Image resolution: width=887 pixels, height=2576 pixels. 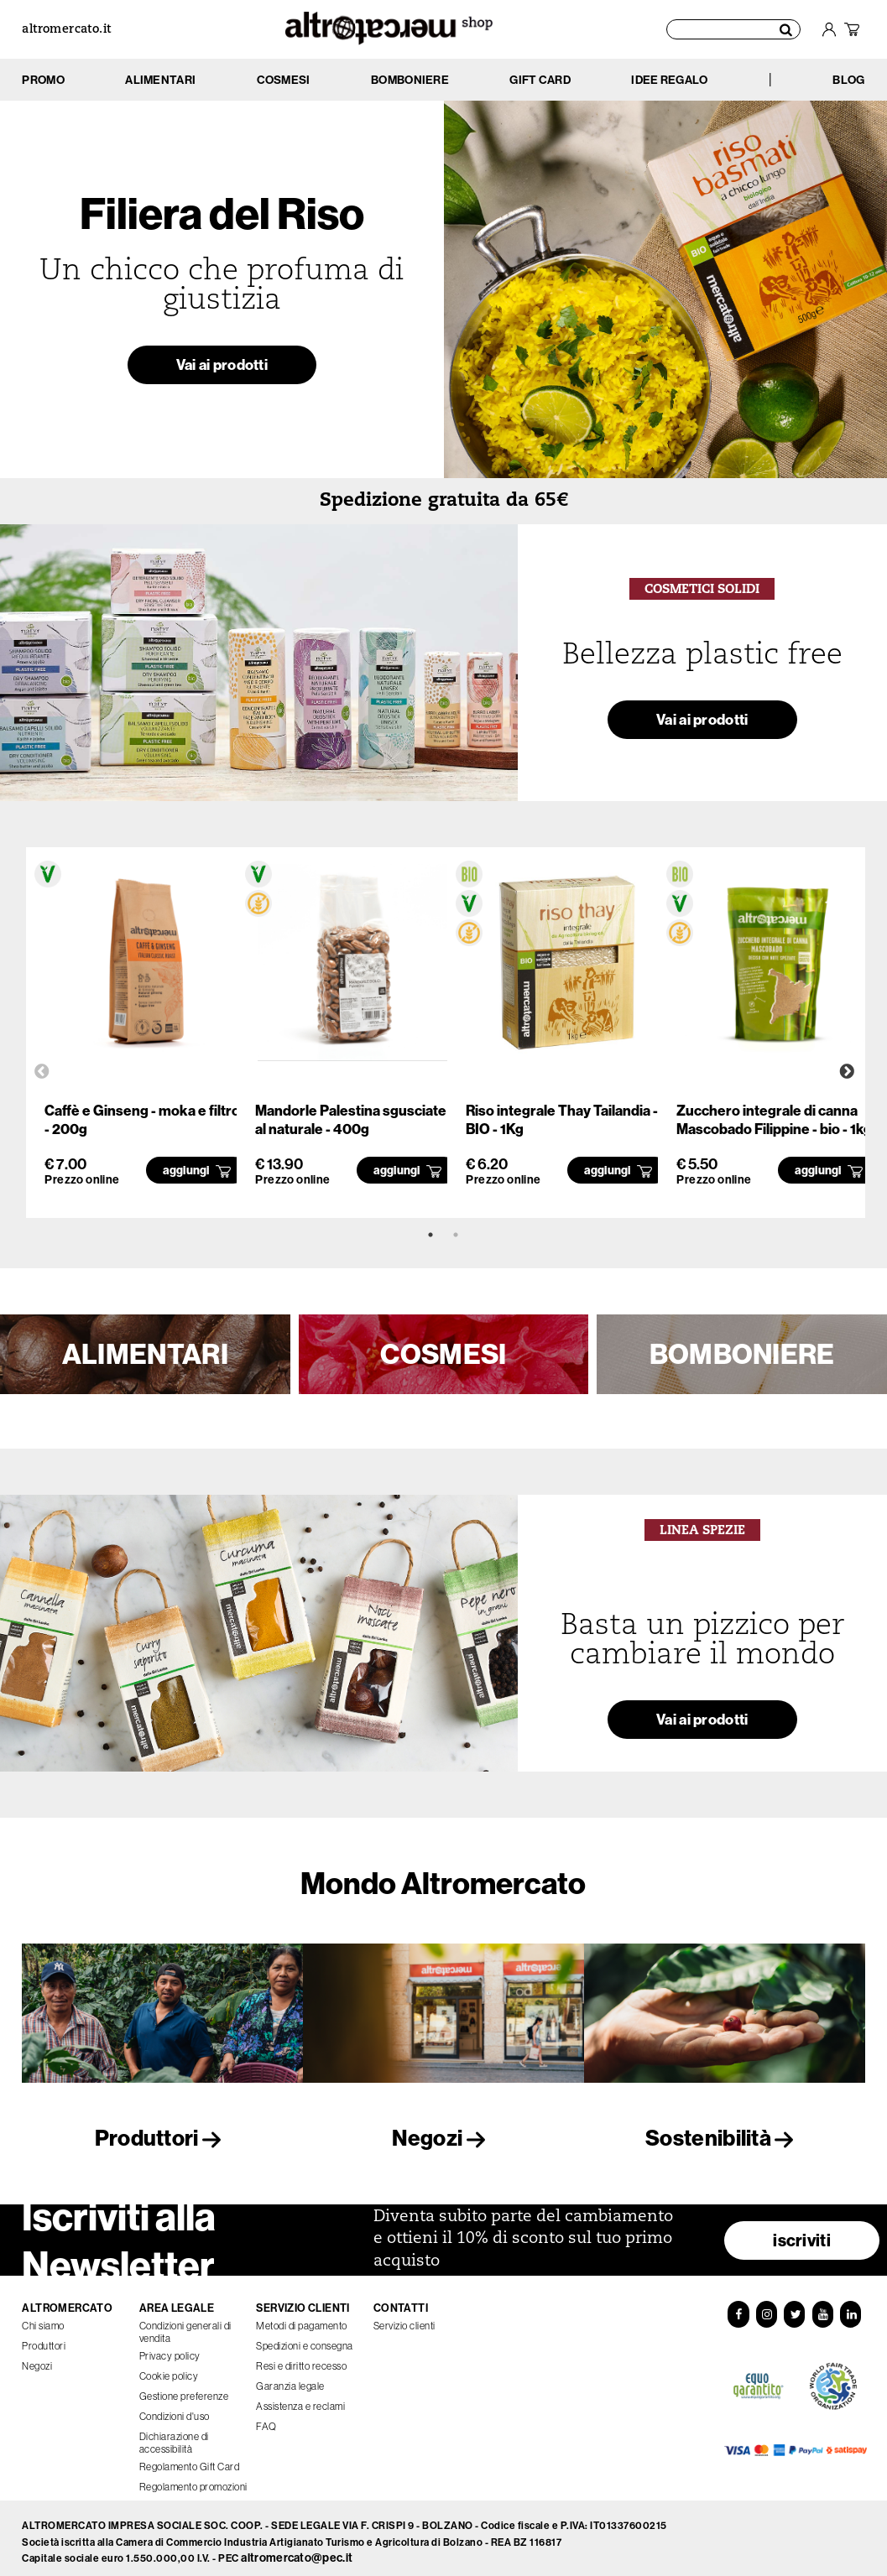 What do you see at coordinates (266, 2419) in the screenshot?
I see `FAQ` at bounding box center [266, 2419].